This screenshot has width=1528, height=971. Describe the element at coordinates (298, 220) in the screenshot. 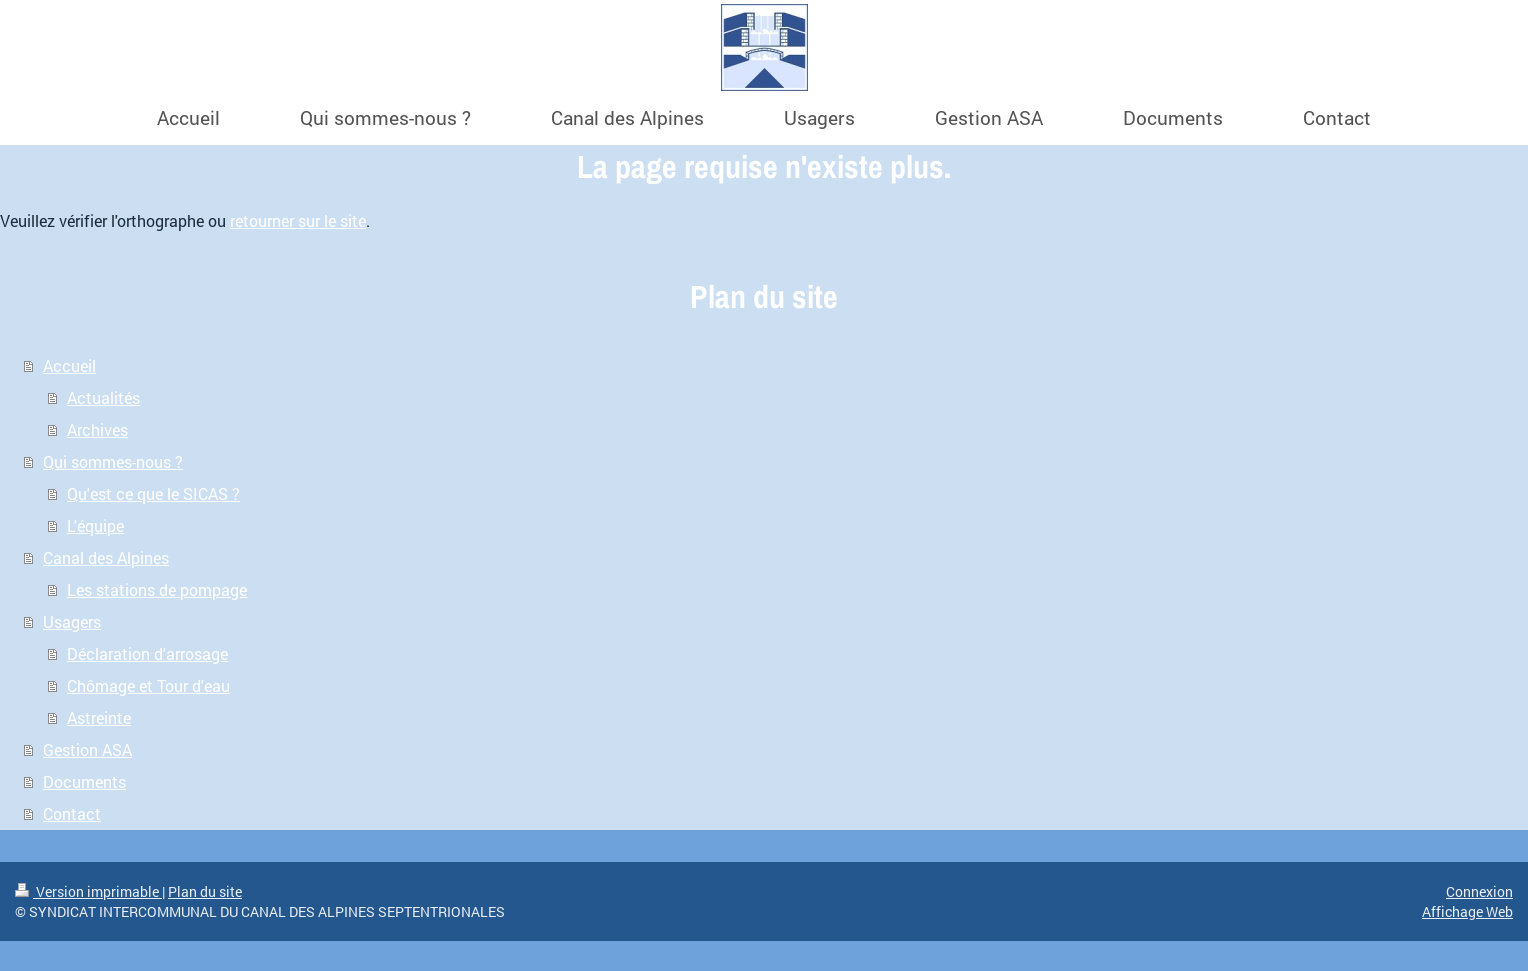

I see `retourner sur le site` at that location.